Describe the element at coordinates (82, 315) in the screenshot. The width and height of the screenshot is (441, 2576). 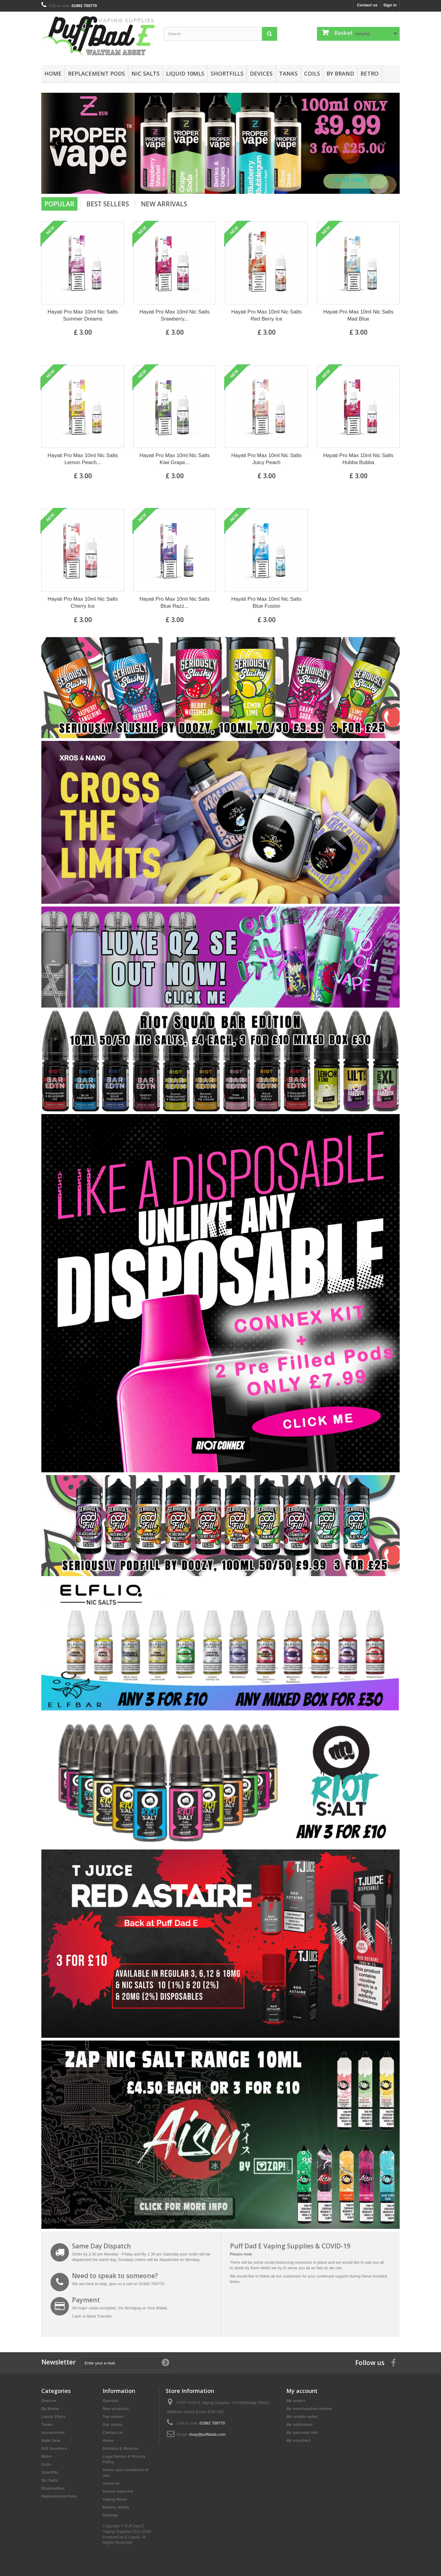
I see `Hayati Pro Max 10ml Nic Salts Summer Dreams` at that location.